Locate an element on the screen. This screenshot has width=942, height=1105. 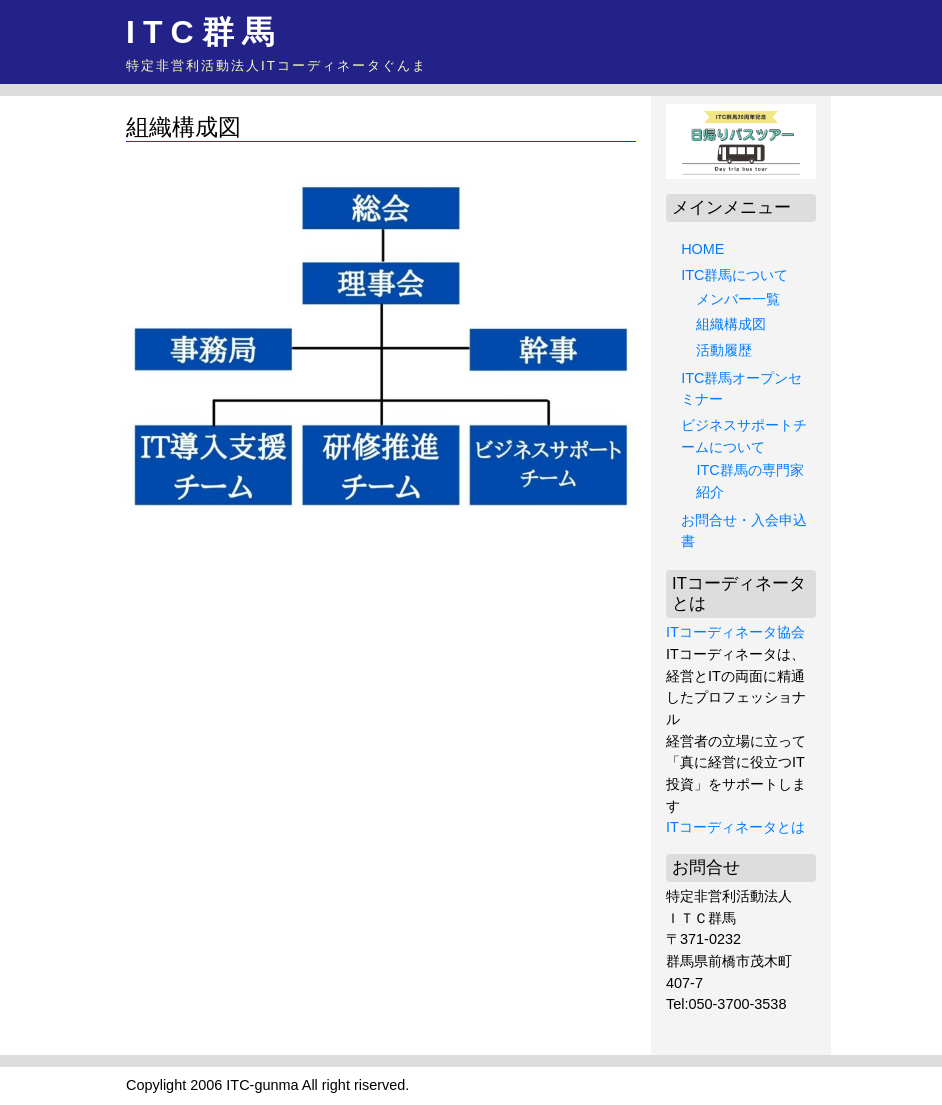
ITコーディネータとは is located at coordinates (735, 827).